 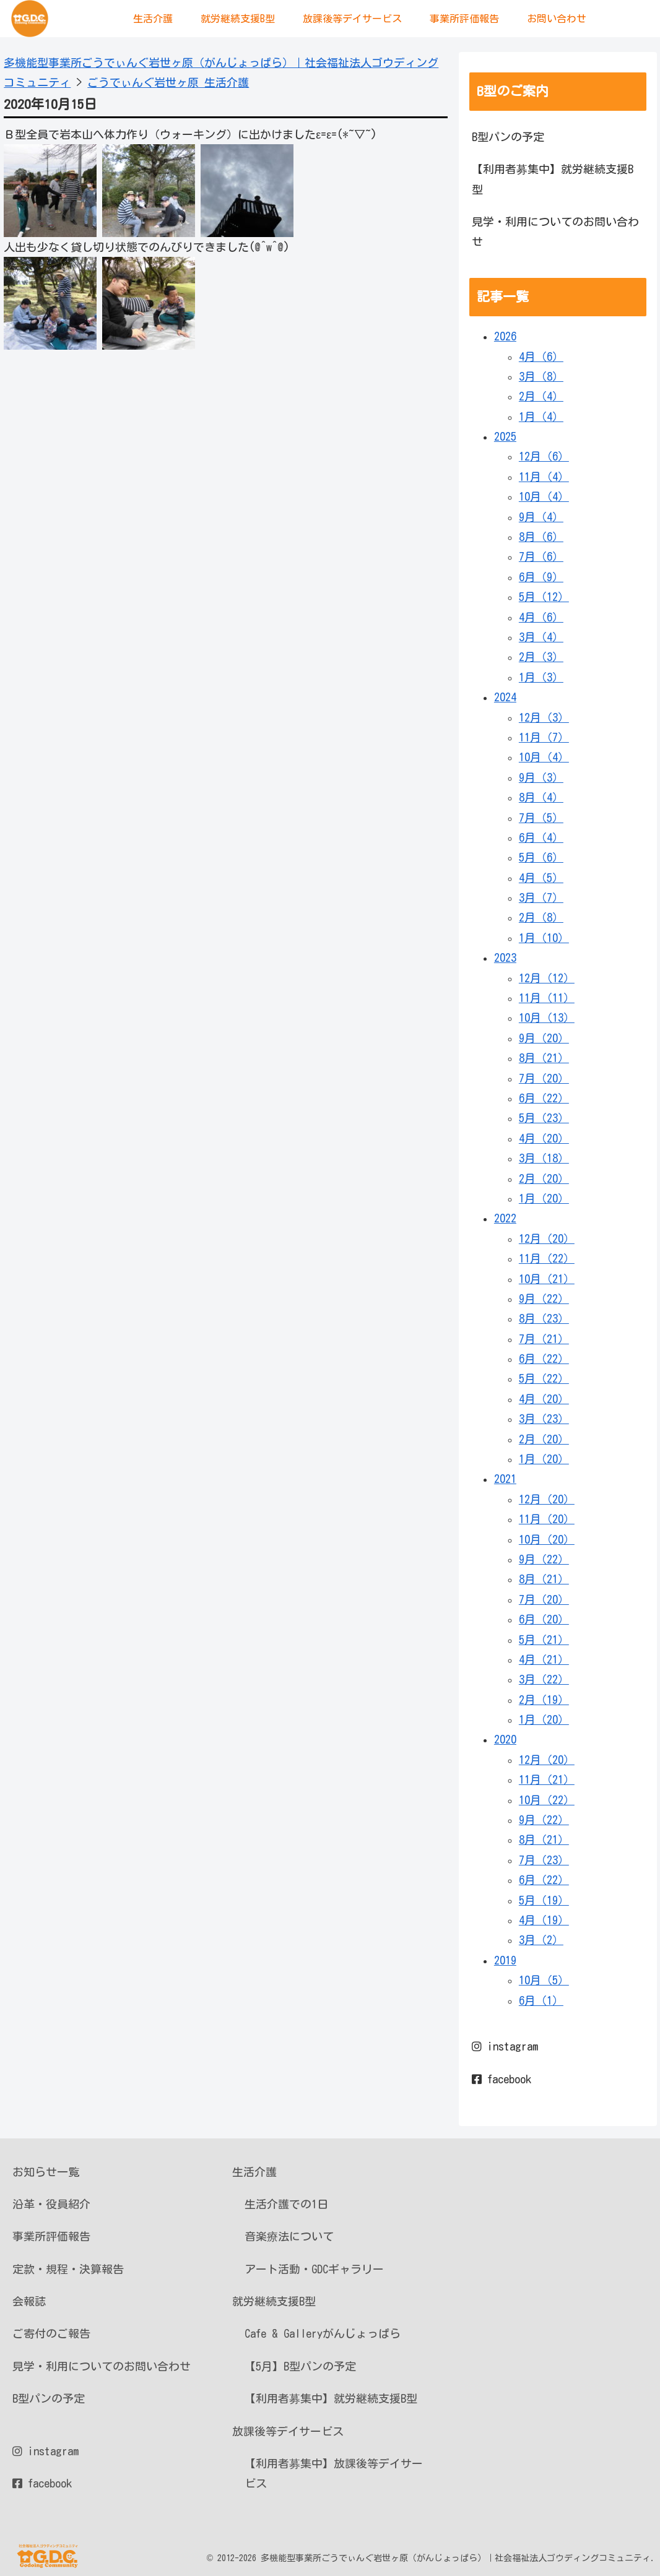 What do you see at coordinates (547, 1258) in the screenshot?
I see `11月（22）` at bounding box center [547, 1258].